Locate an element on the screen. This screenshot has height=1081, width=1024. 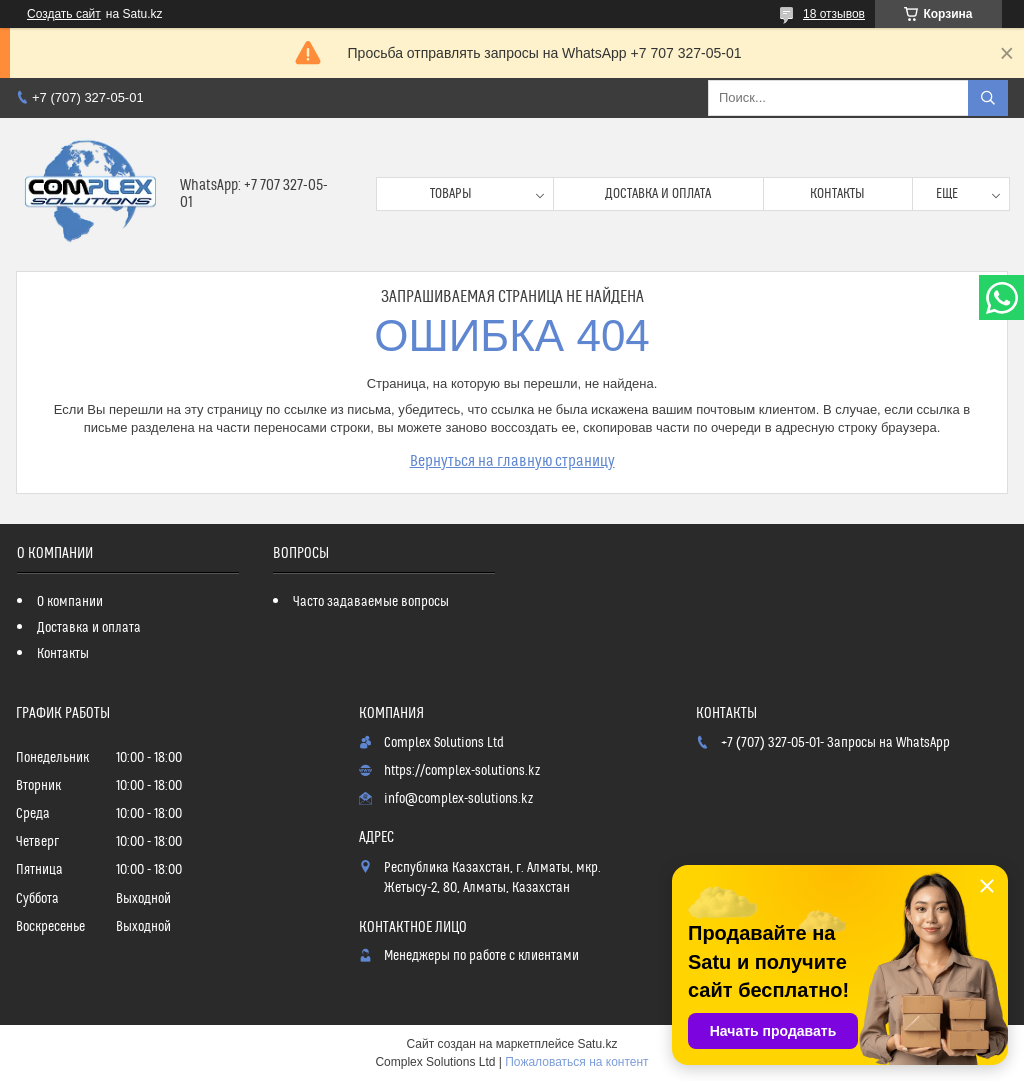
Контакты is located at coordinates (837, 194).